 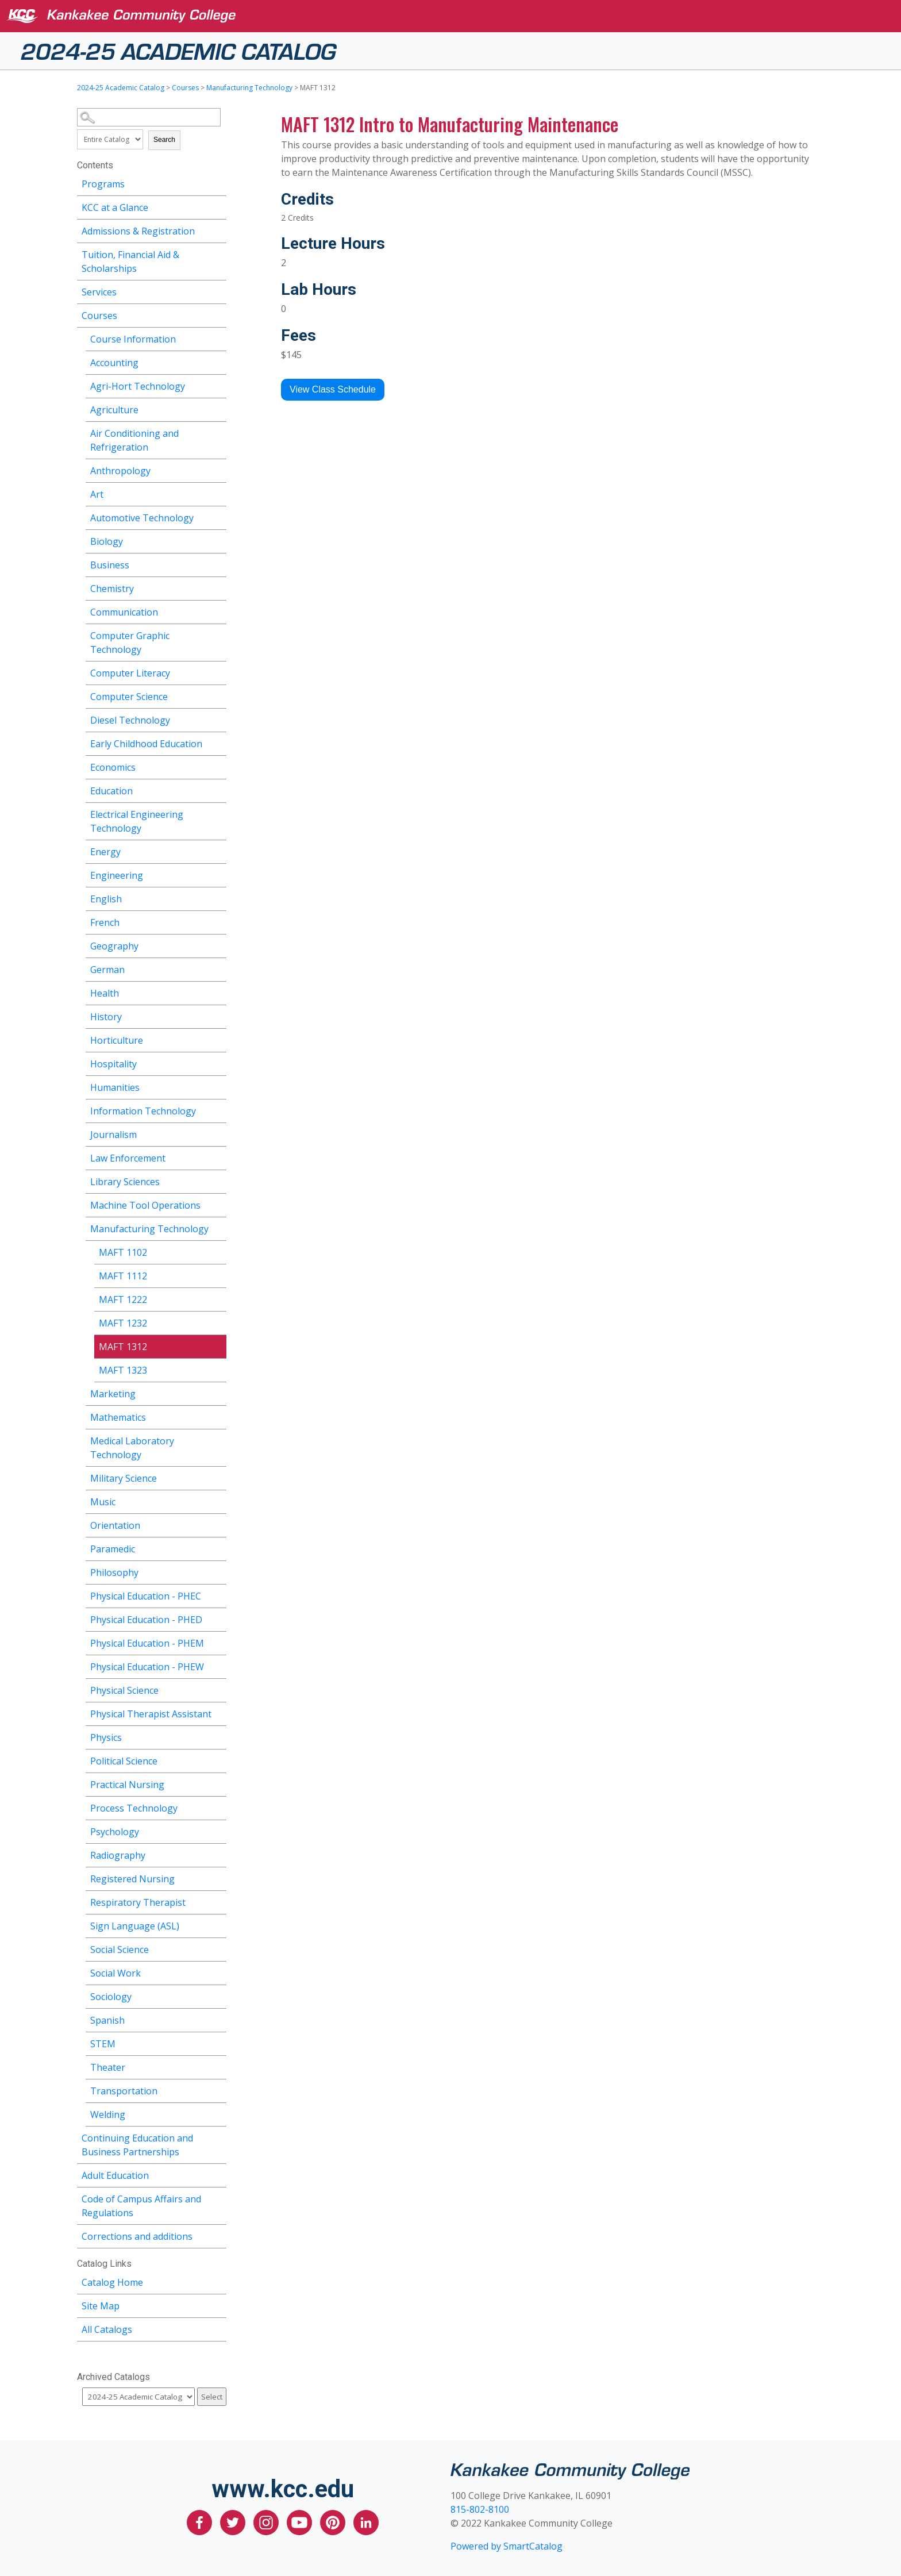 What do you see at coordinates (218, 1571) in the screenshot?
I see `[Show More of Philosophy]` at bounding box center [218, 1571].